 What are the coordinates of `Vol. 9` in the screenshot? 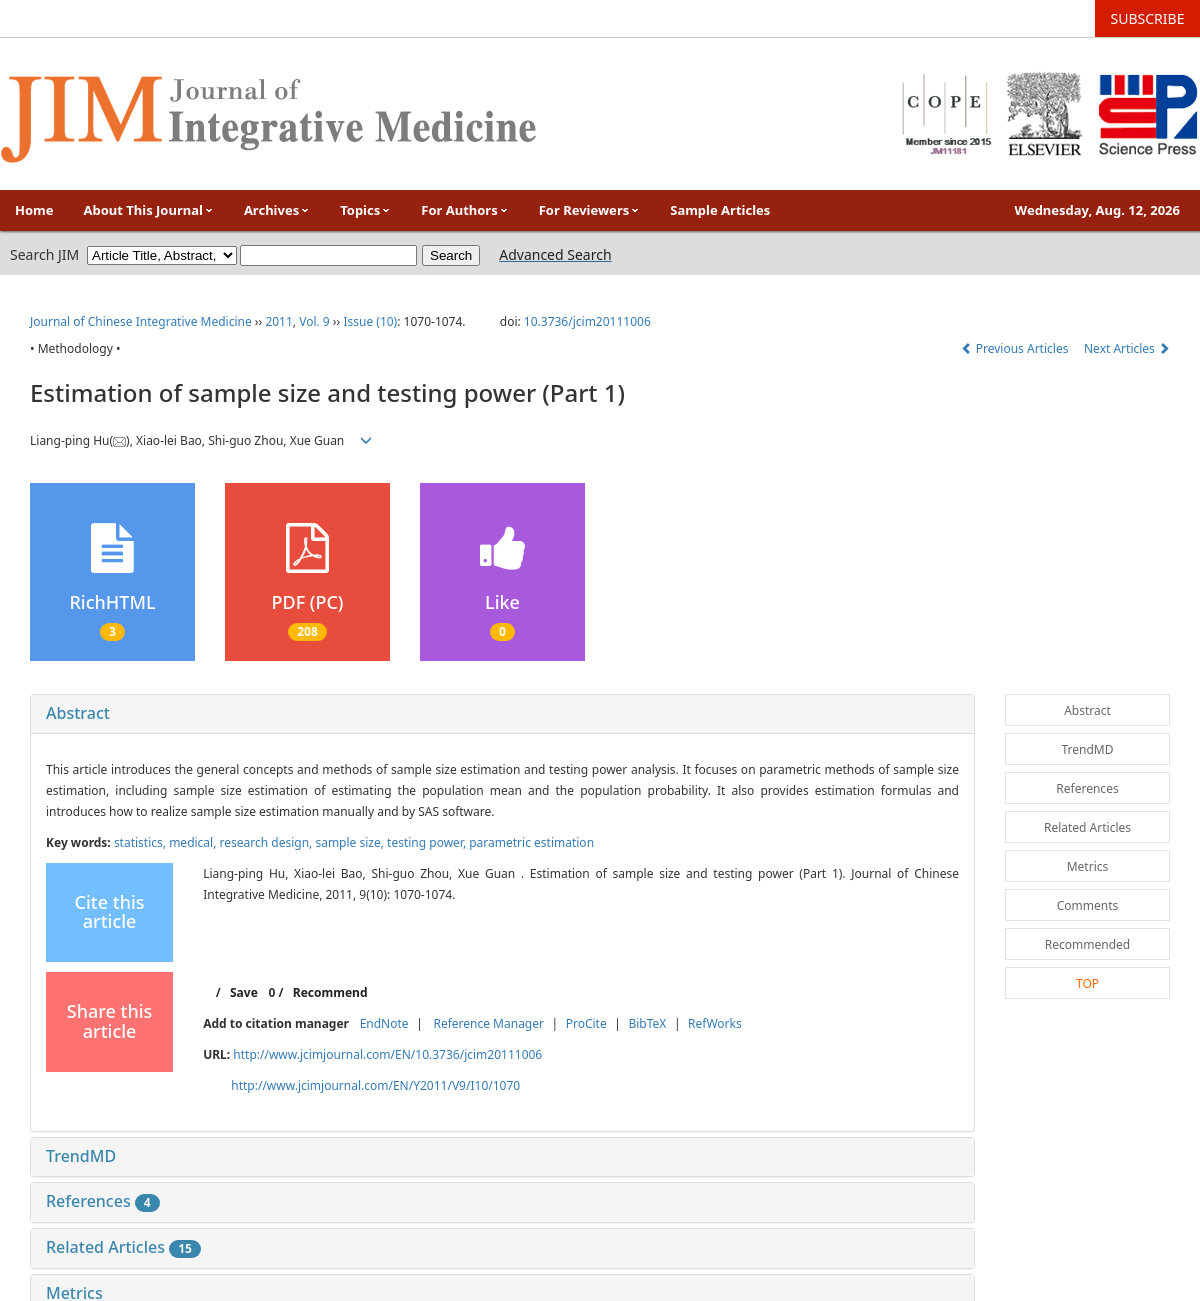 It's located at (314, 321).